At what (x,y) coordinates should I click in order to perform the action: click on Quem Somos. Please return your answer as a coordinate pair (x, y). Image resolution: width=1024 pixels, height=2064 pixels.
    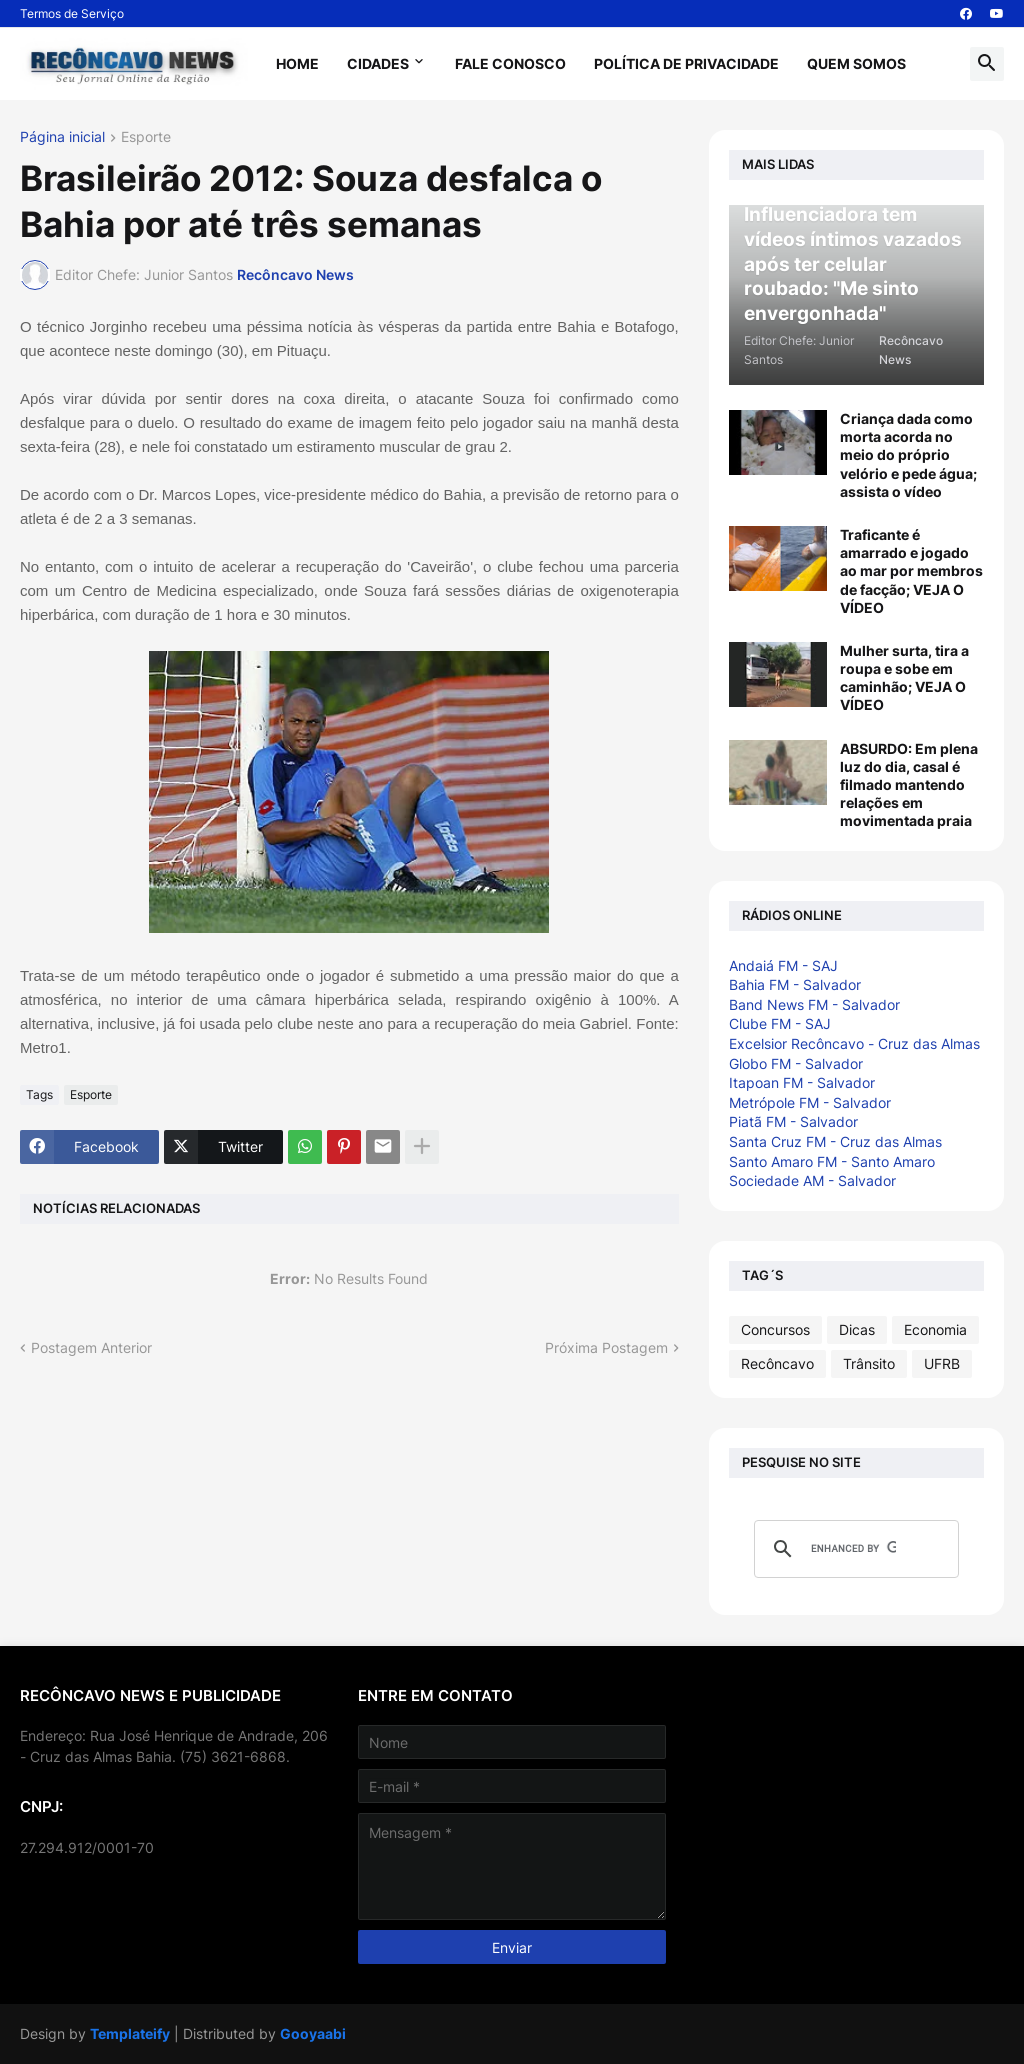
    Looking at the image, I should click on (856, 63).